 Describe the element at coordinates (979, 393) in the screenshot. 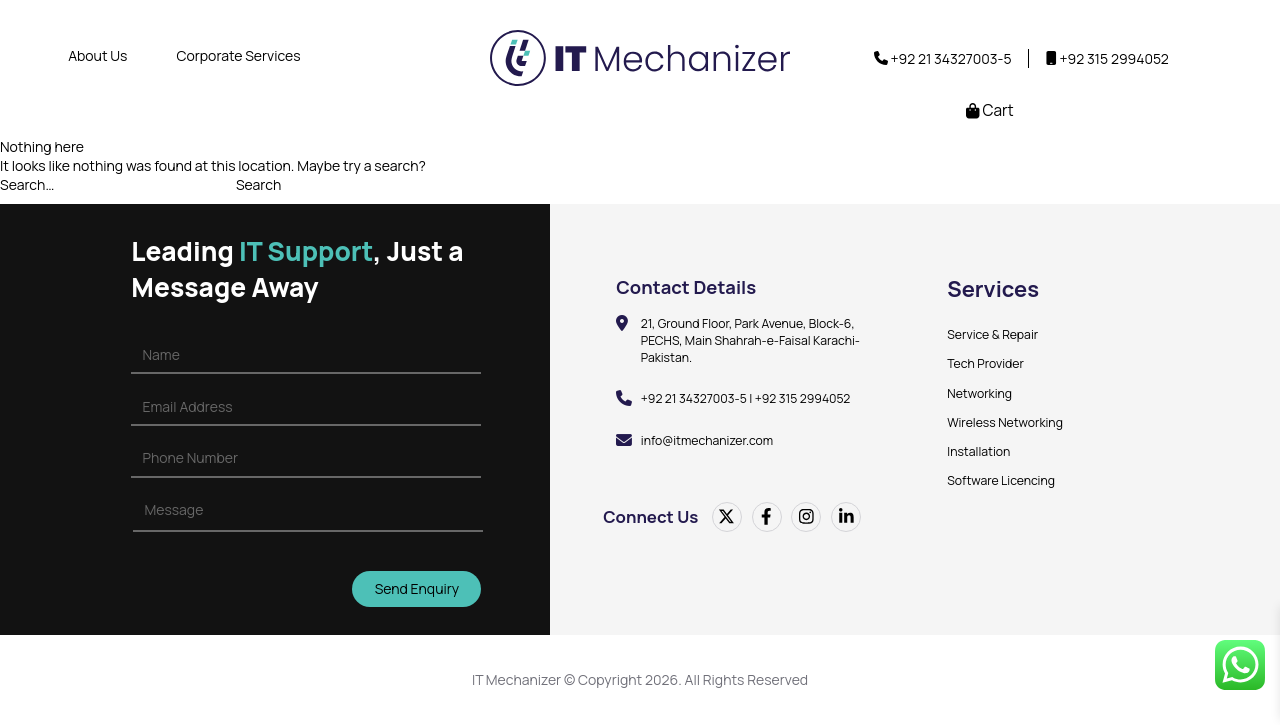

I see `Networking` at that location.